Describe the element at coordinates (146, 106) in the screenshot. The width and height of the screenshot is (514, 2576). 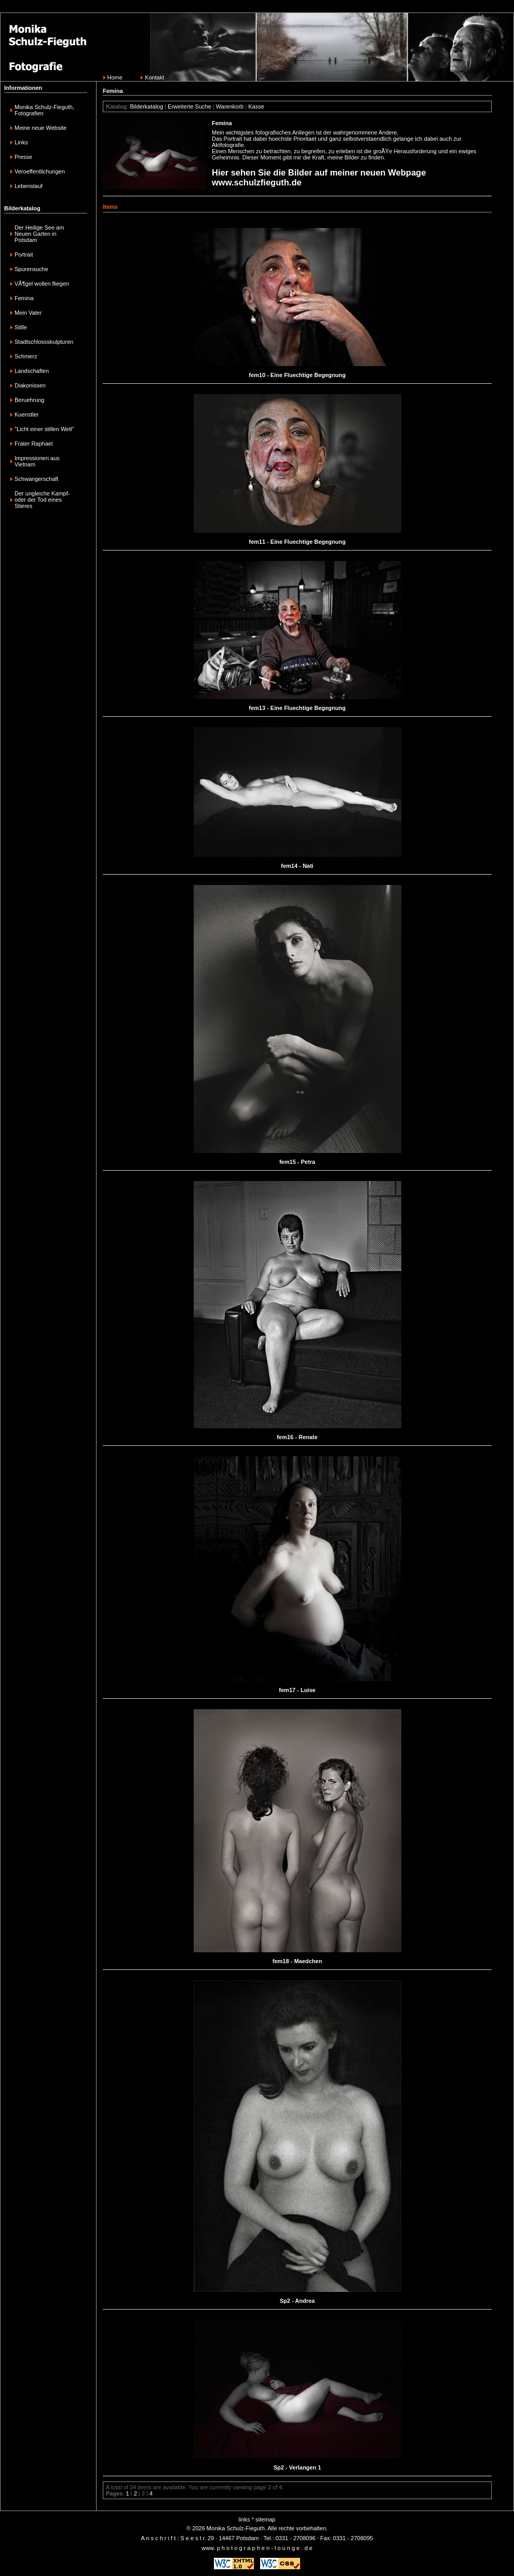
I see `Bilderkatalog` at that location.